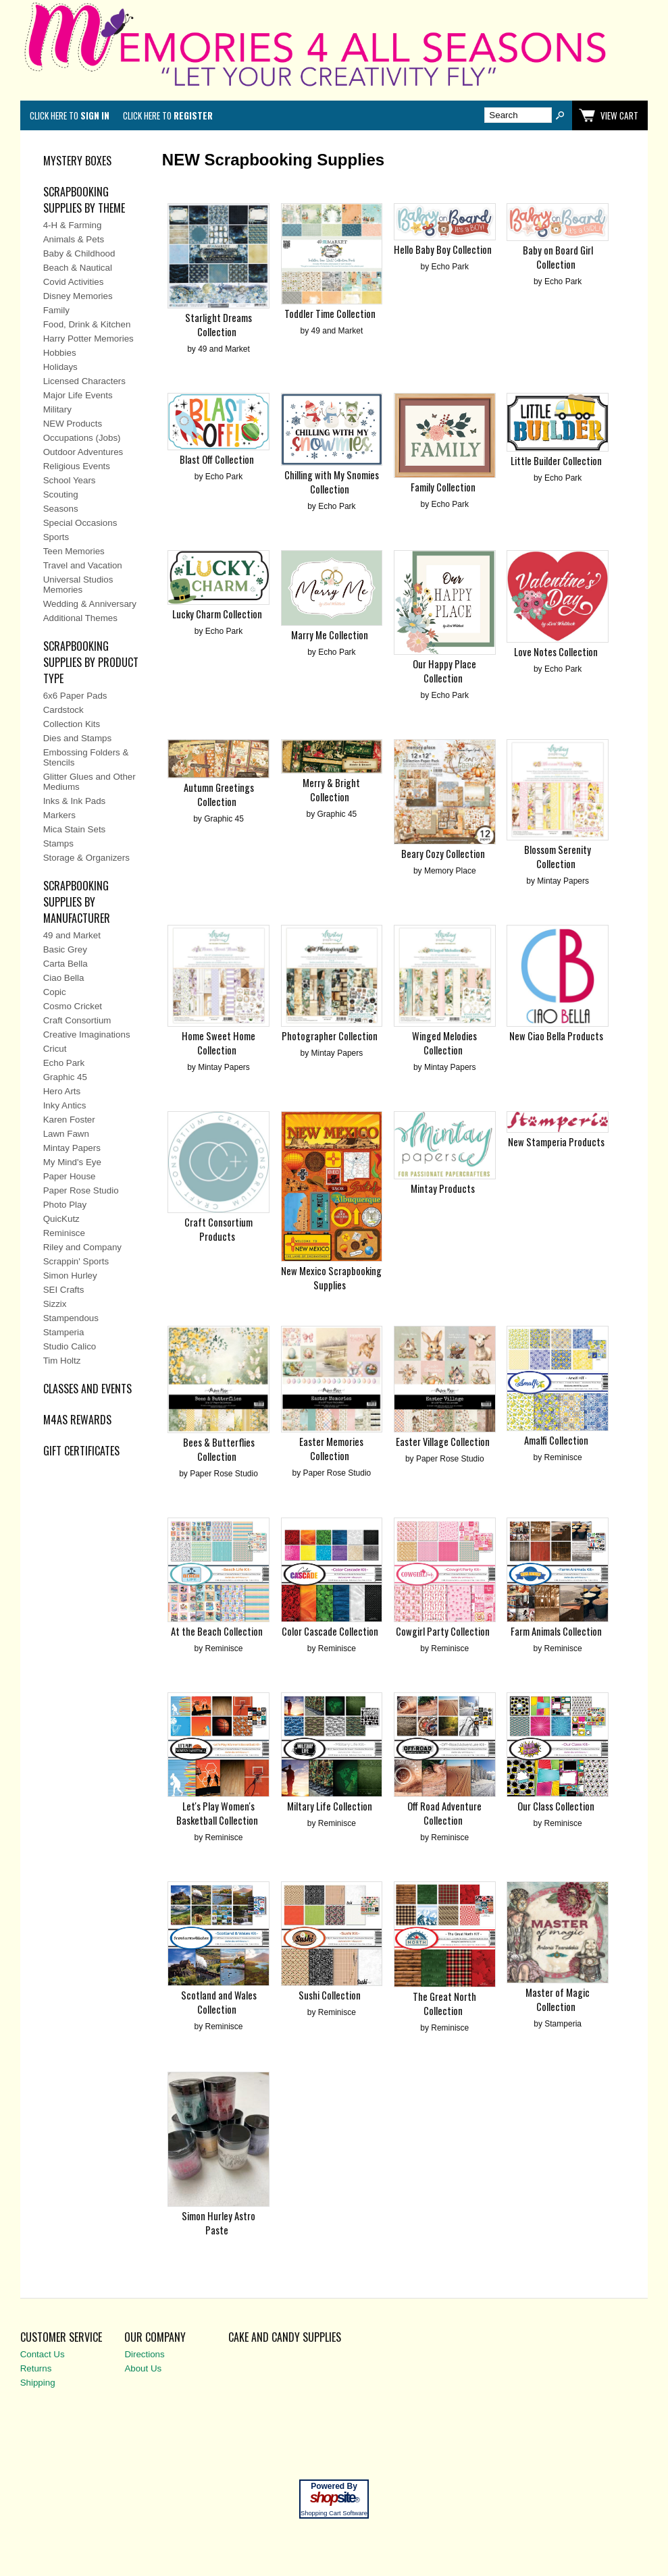 The width and height of the screenshot is (668, 2576). Describe the element at coordinates (78, 395) in the screenshot. I see `Major Life Events` at that location.